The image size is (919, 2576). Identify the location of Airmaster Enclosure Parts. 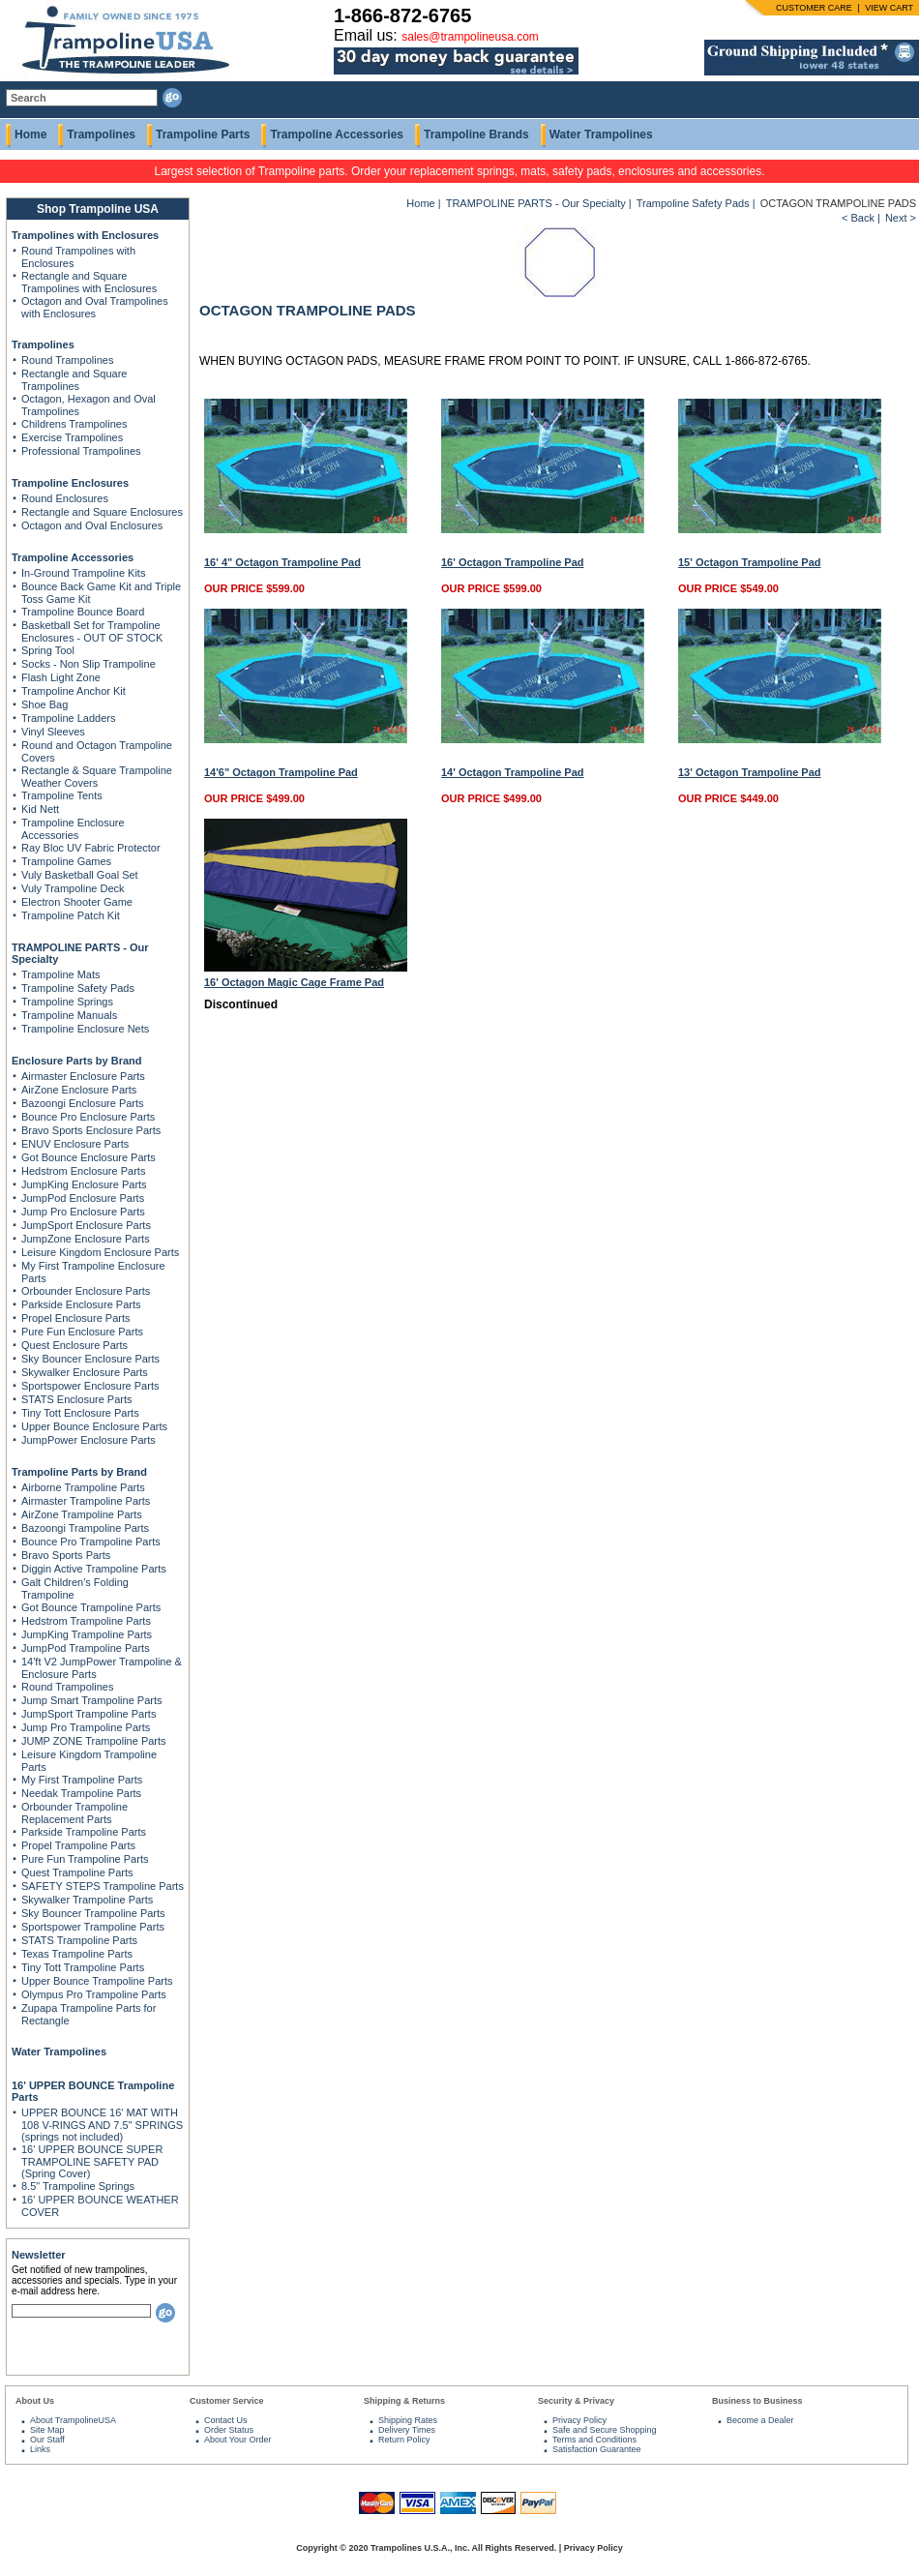
(83, 1076).